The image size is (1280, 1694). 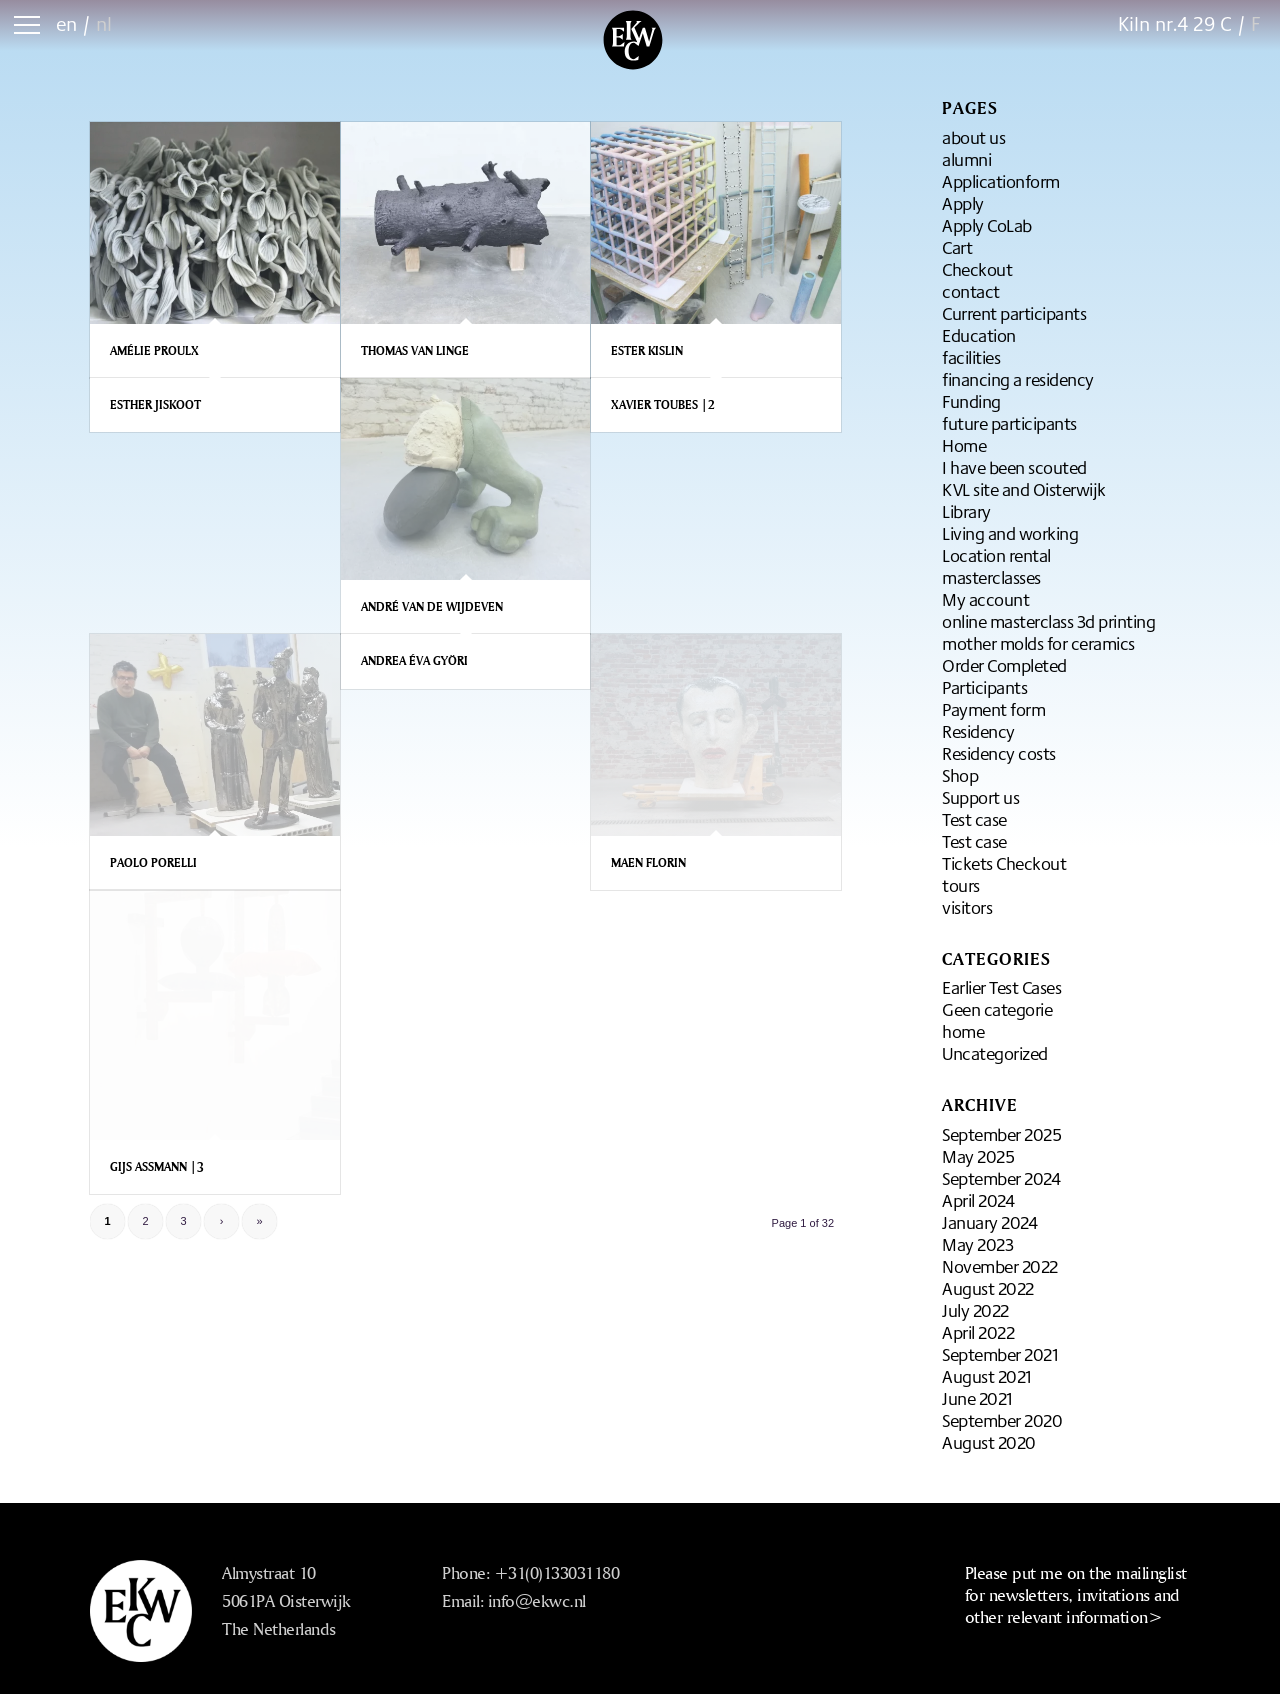 What do you see at coordinates (971, 291) in the screenshot?
I see `contact` at bounding box center [971, 291].